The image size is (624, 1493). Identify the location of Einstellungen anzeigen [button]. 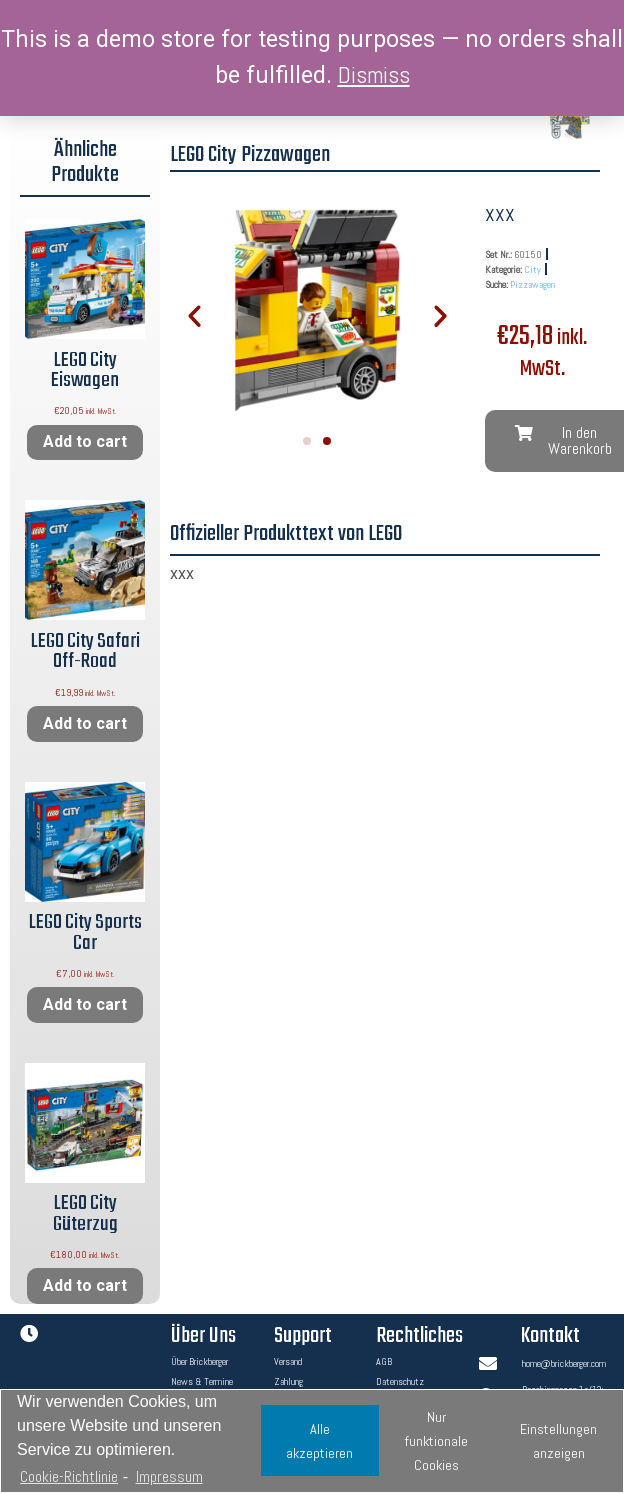
(558, 1441).